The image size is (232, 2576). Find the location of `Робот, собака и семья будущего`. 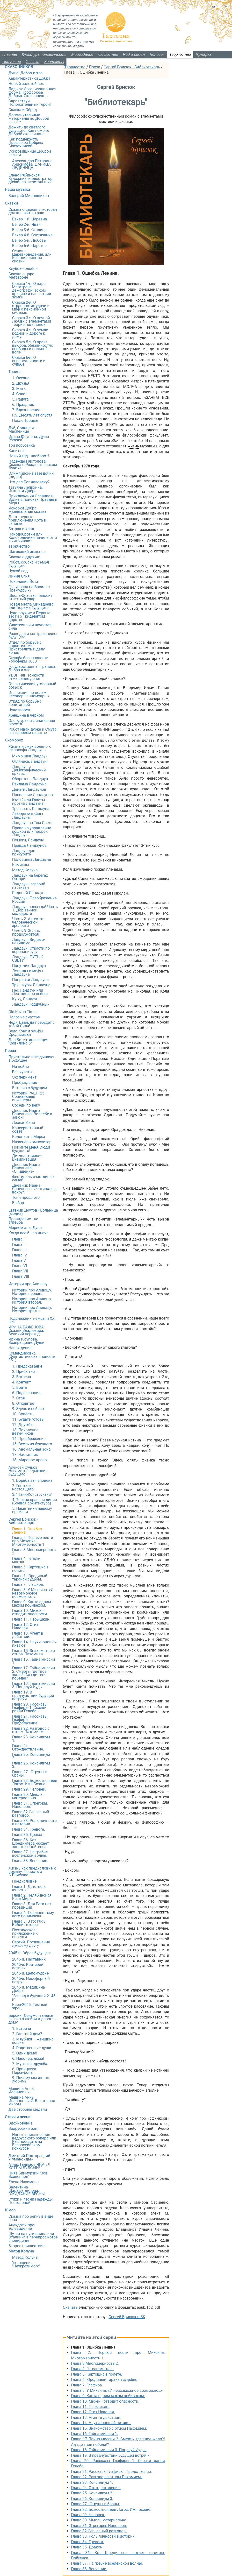

Робот, собака и семья будущего is located at coordinates (28, 564).